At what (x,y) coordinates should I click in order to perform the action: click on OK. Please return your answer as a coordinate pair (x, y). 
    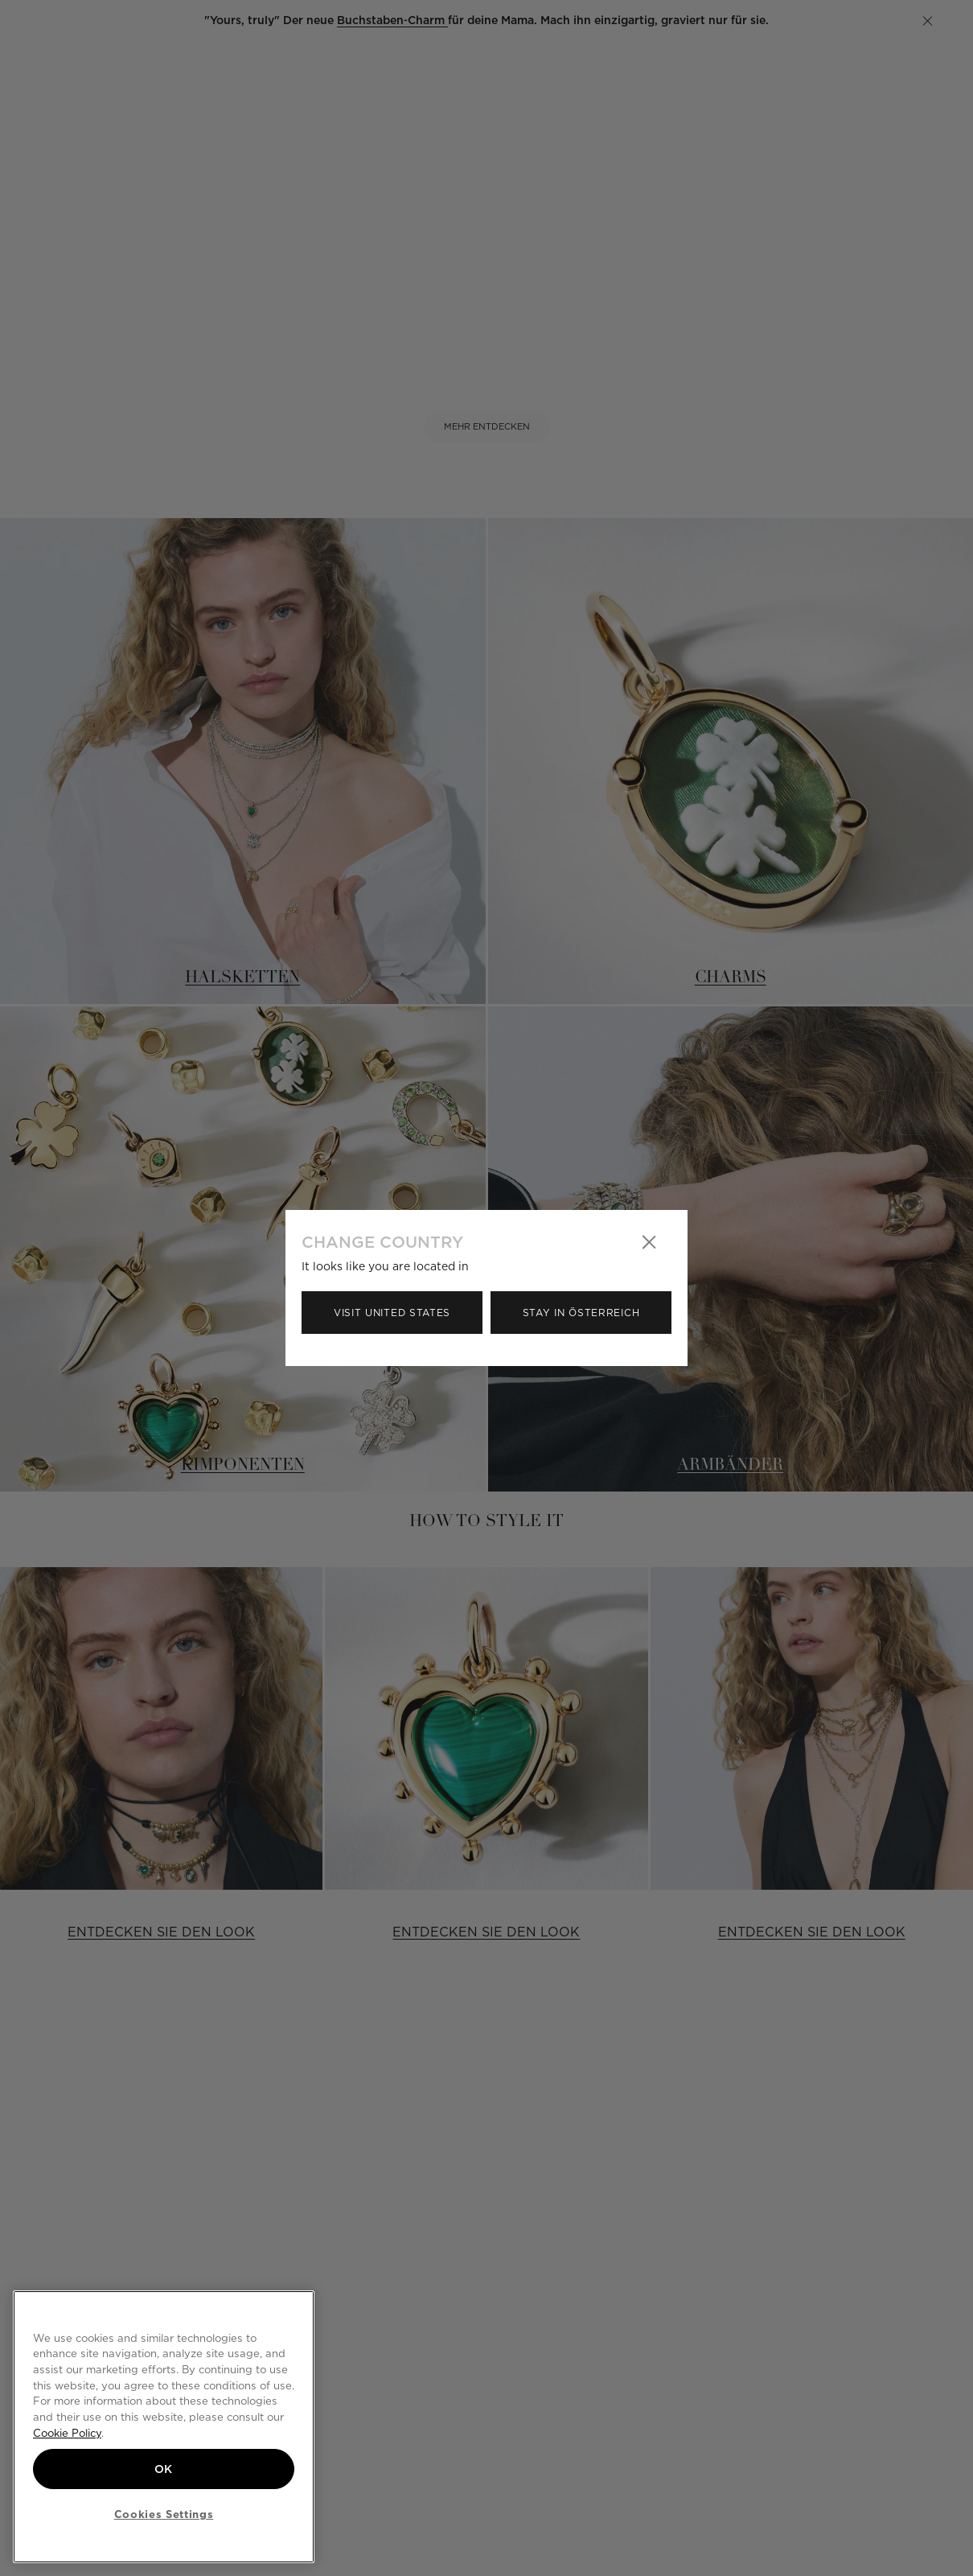
    Looking at the image, I should click on (163, 2469).